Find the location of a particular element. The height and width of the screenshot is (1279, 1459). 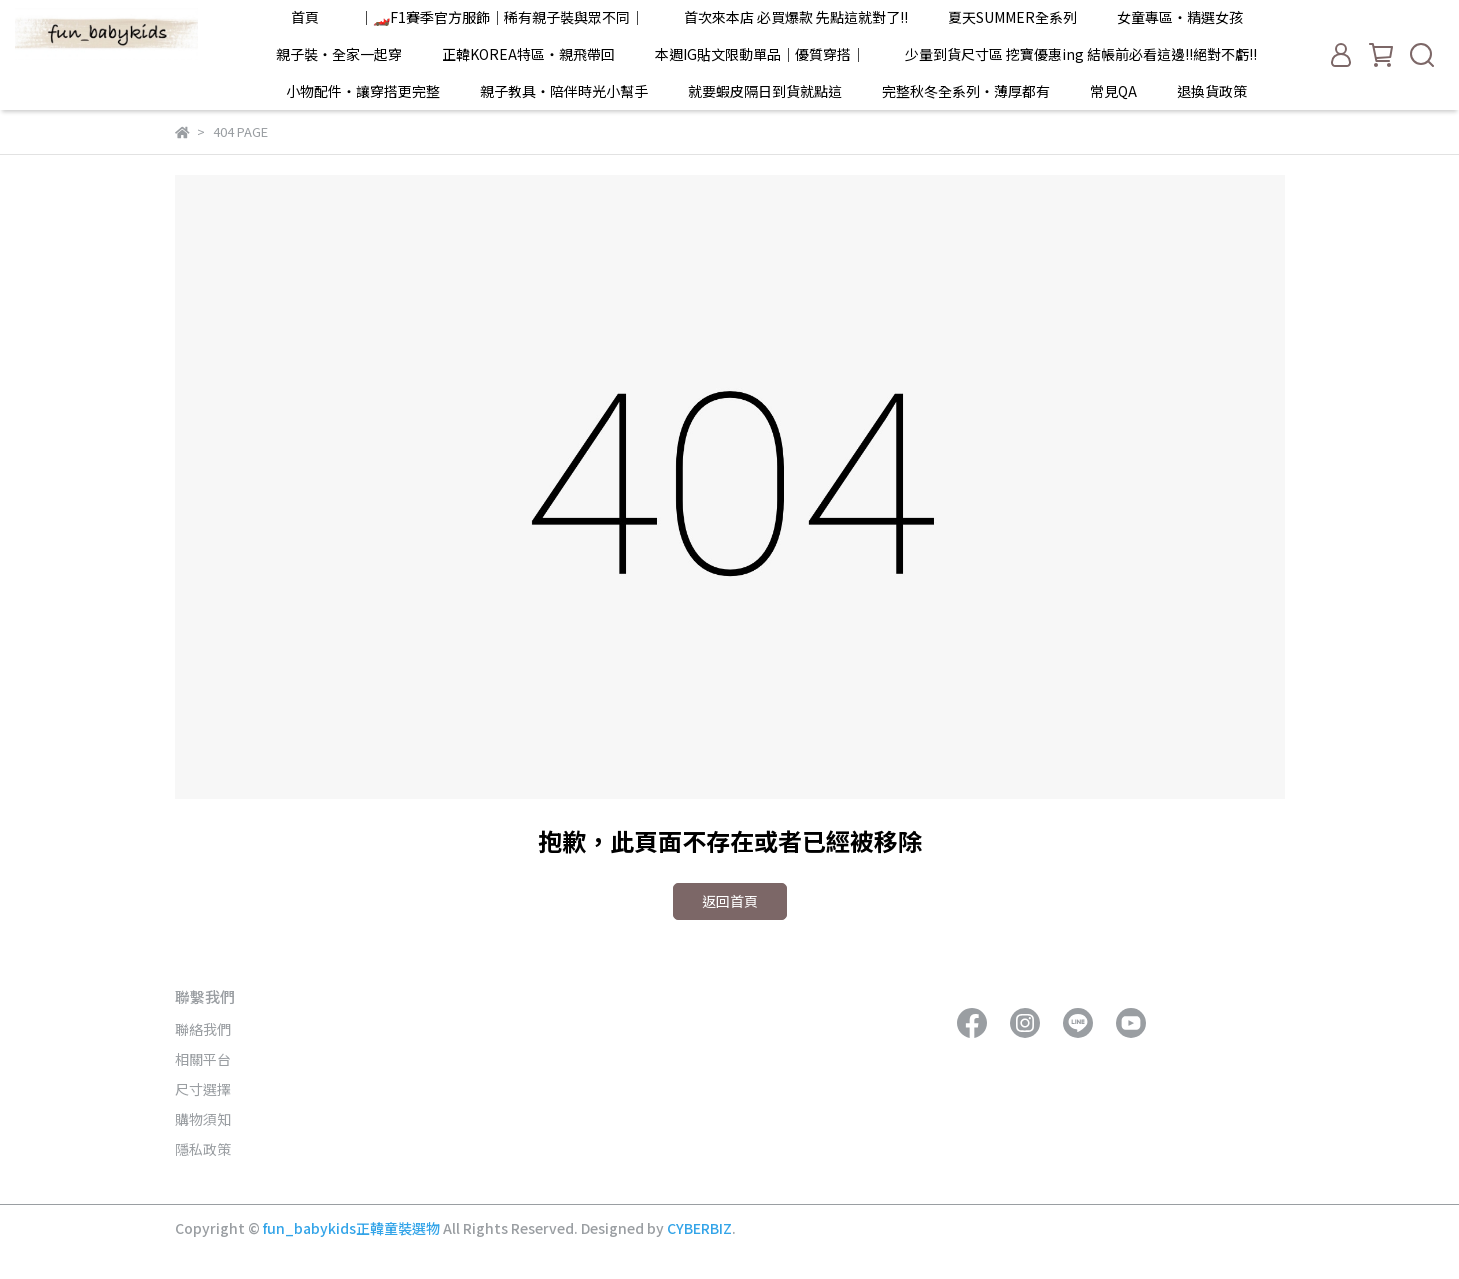

CYBERBIZ is located at coordinates (699, 1228).